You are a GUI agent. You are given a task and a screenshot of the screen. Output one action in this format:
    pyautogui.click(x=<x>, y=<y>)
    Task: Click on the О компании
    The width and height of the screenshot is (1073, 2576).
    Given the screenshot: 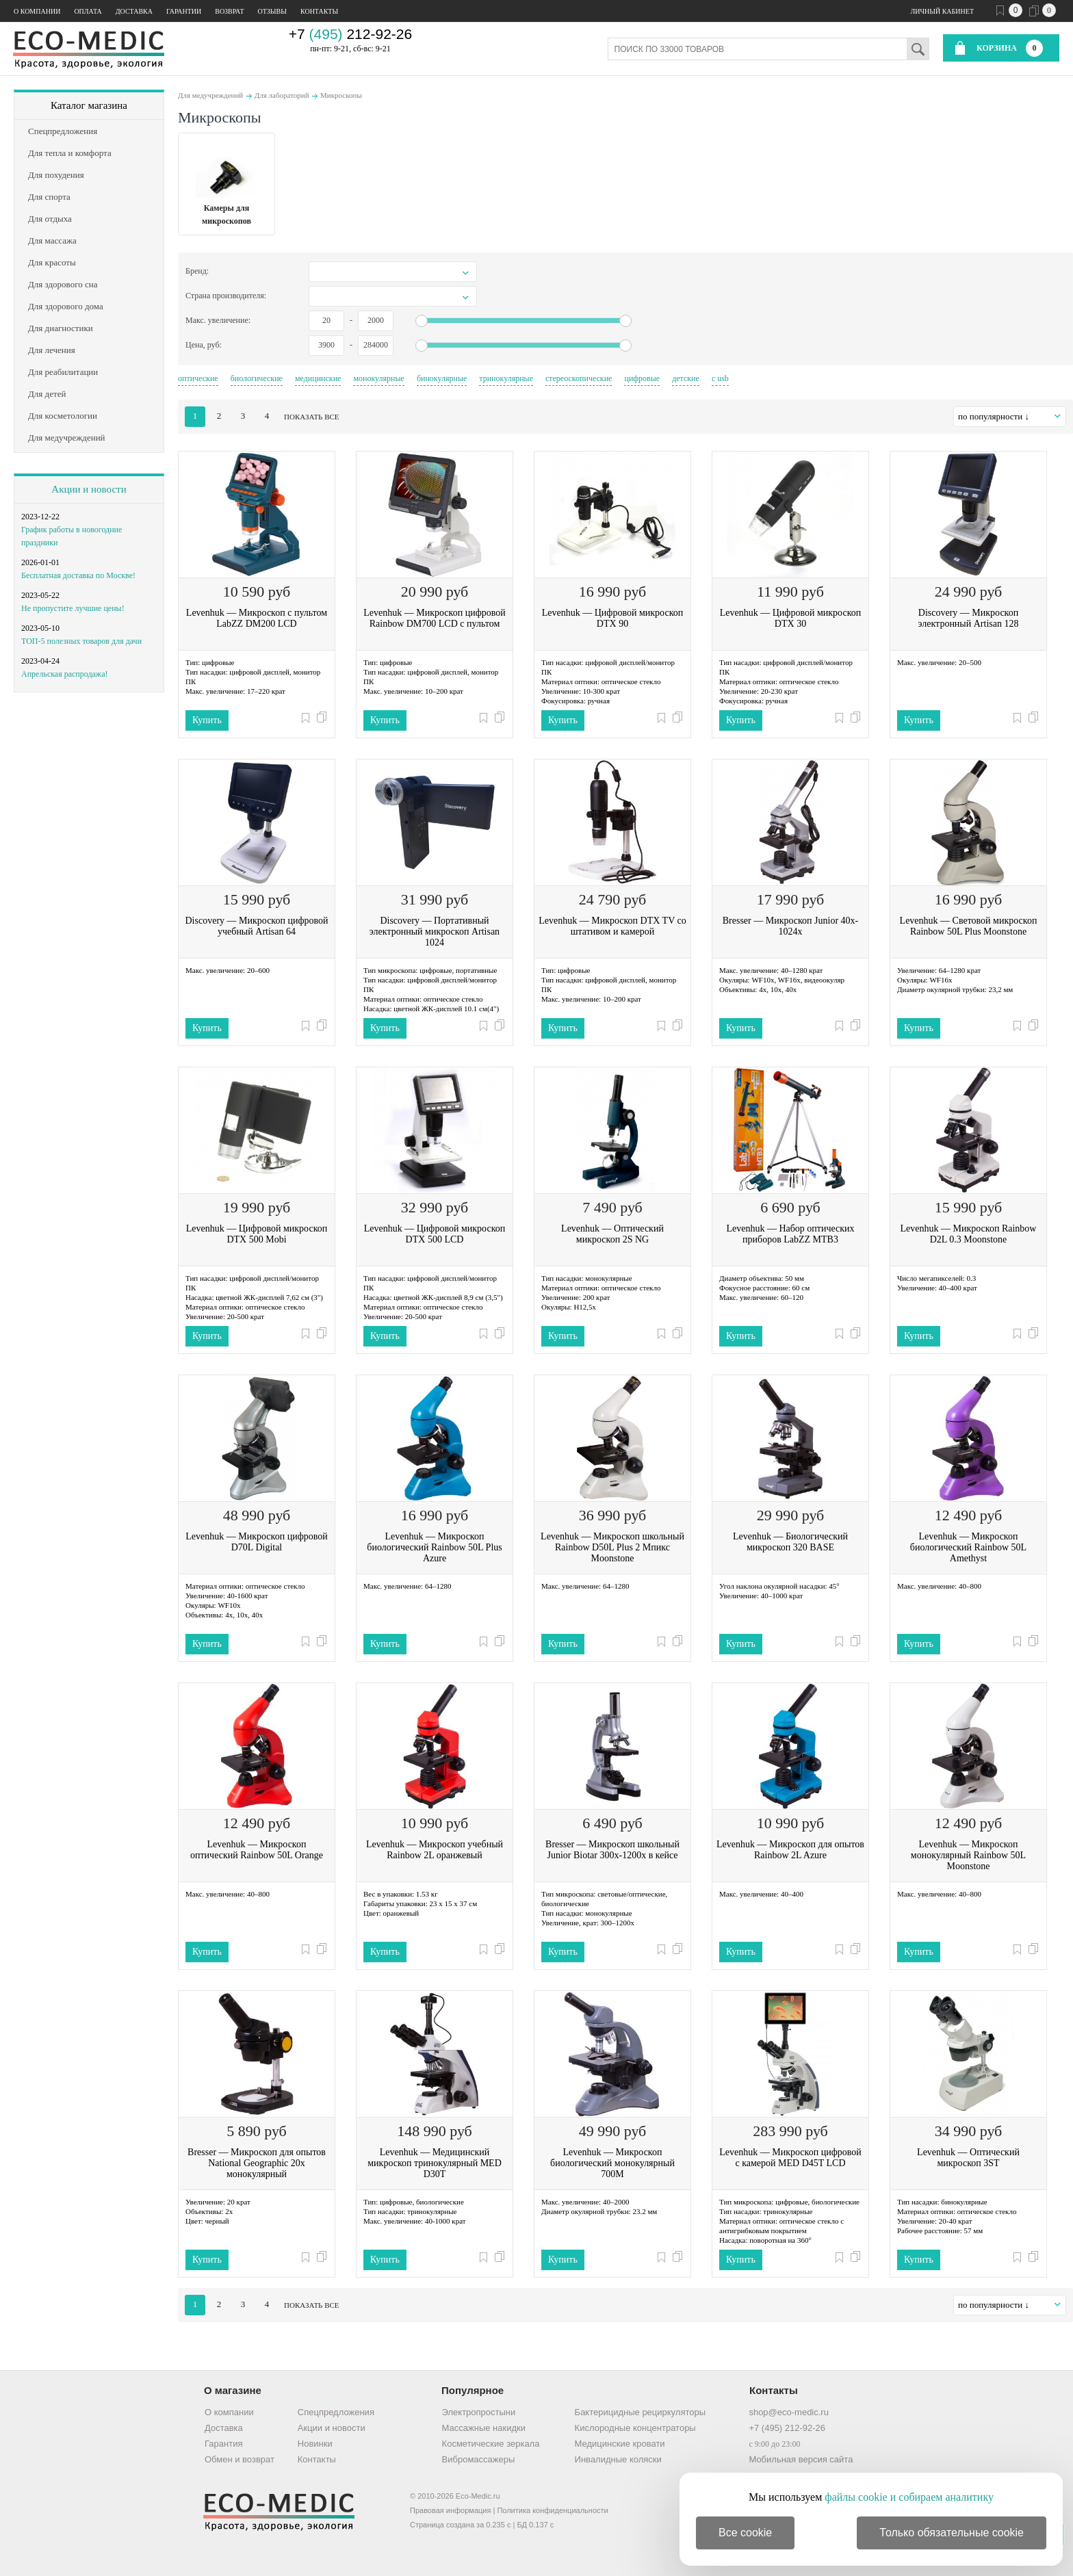 What is the action you would take?
    pyautogui.click(x=37, y=11)
    